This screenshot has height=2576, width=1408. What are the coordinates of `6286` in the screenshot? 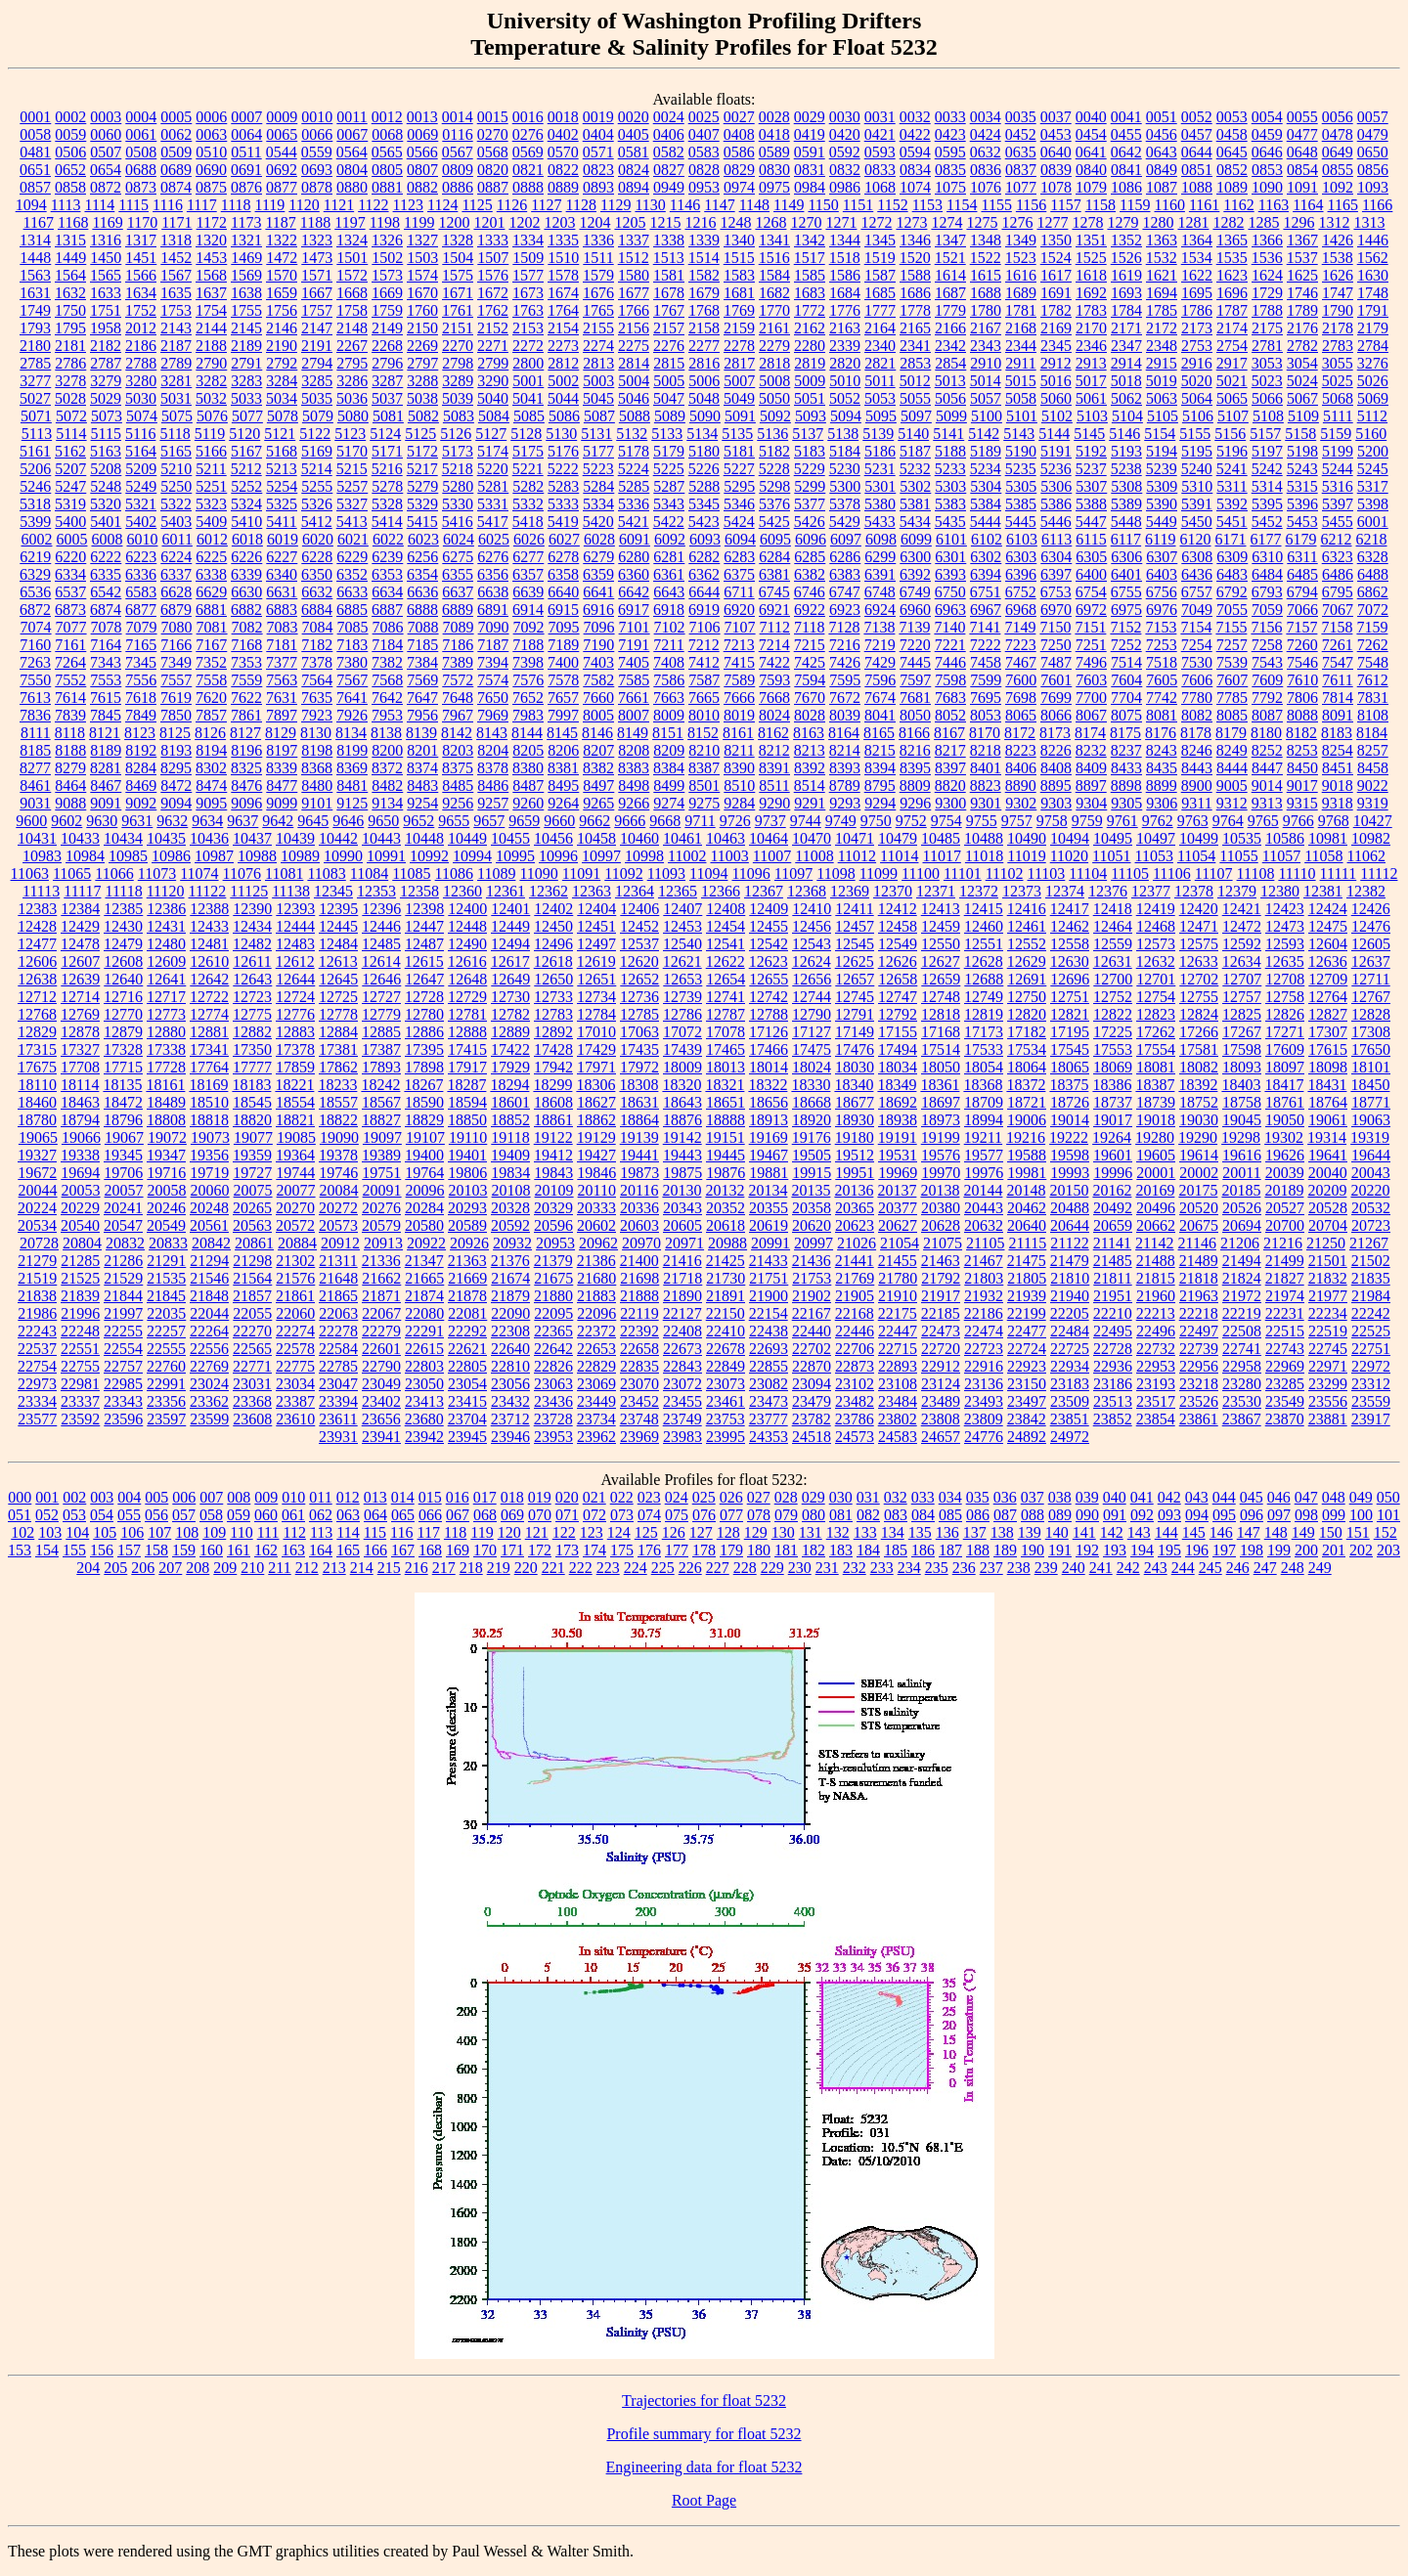 It's located at (844, 556).